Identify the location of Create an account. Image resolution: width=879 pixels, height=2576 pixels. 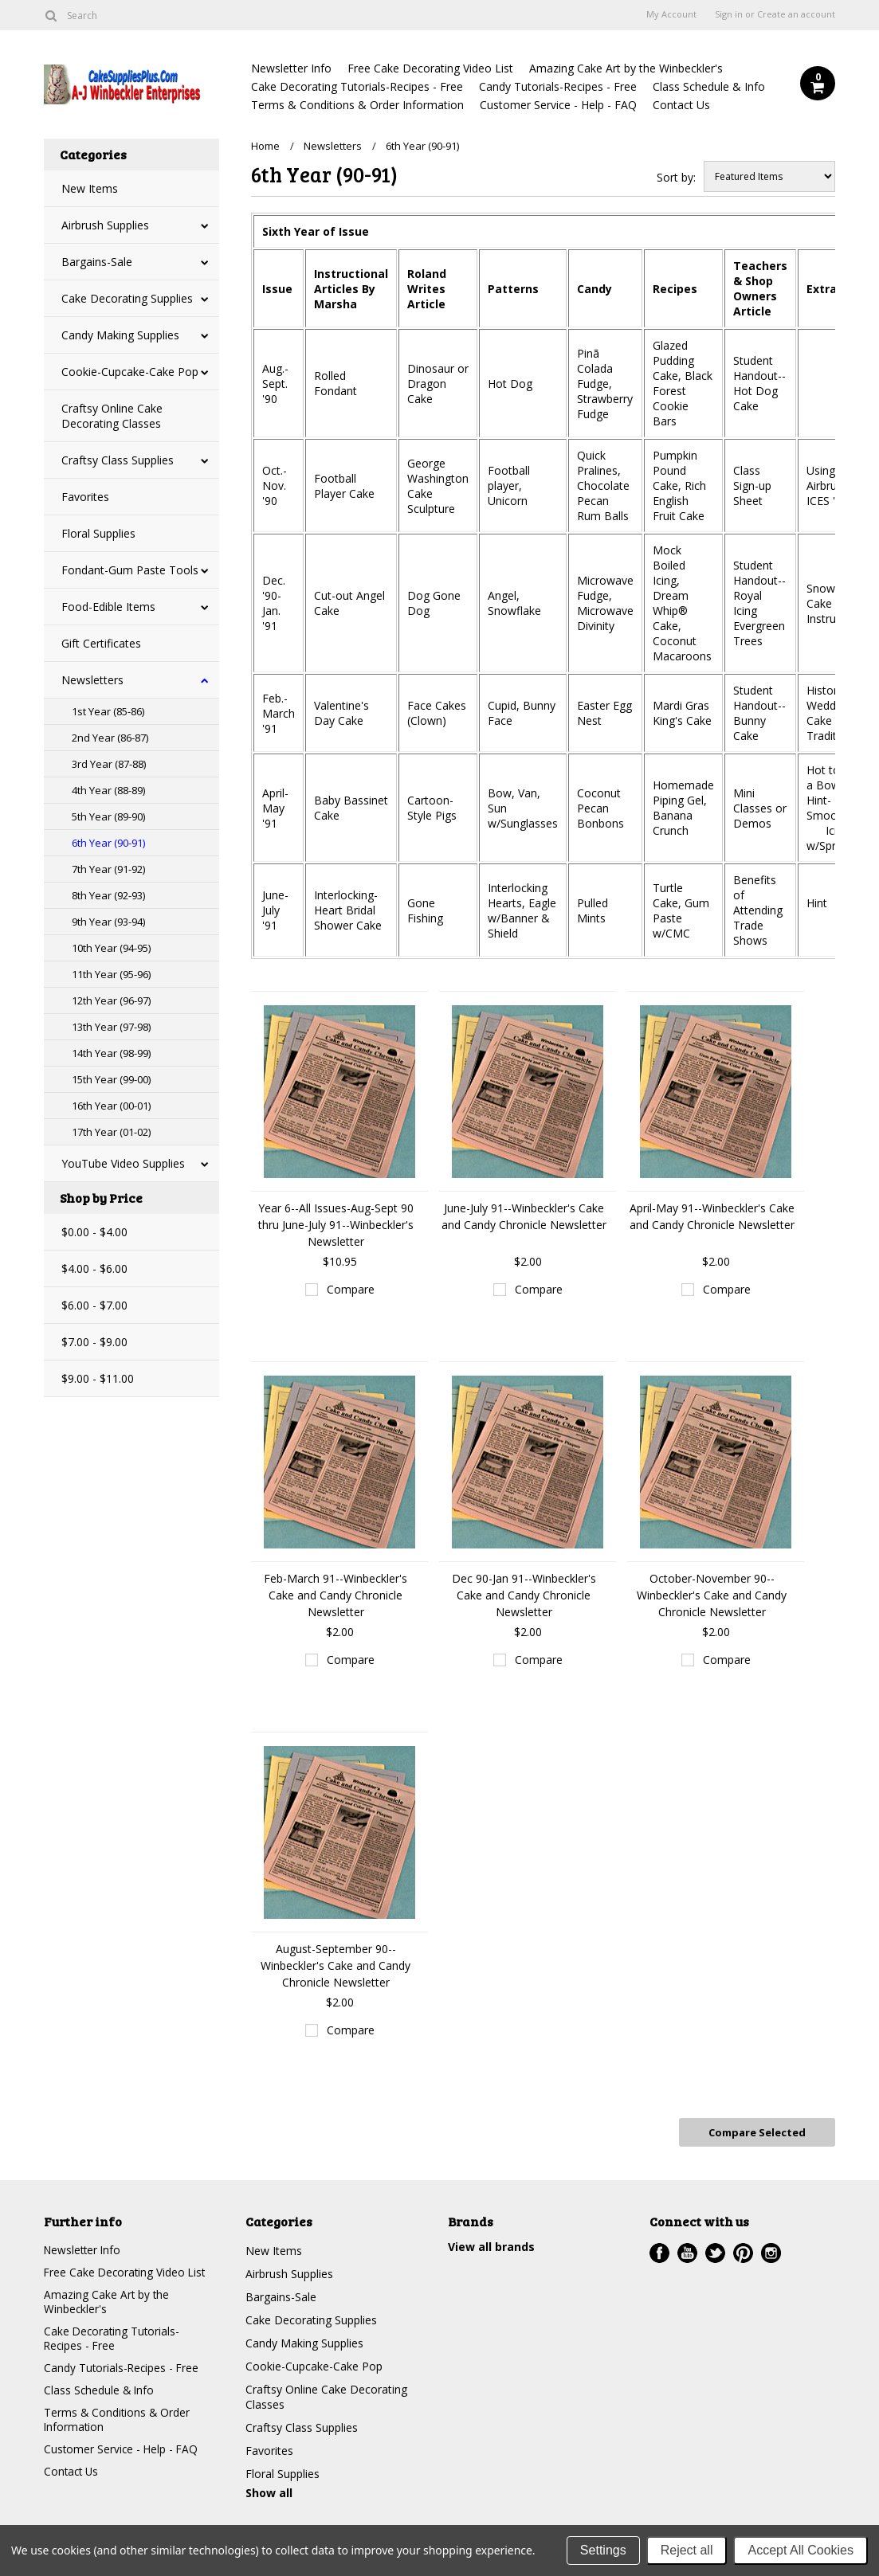
(796, 14).